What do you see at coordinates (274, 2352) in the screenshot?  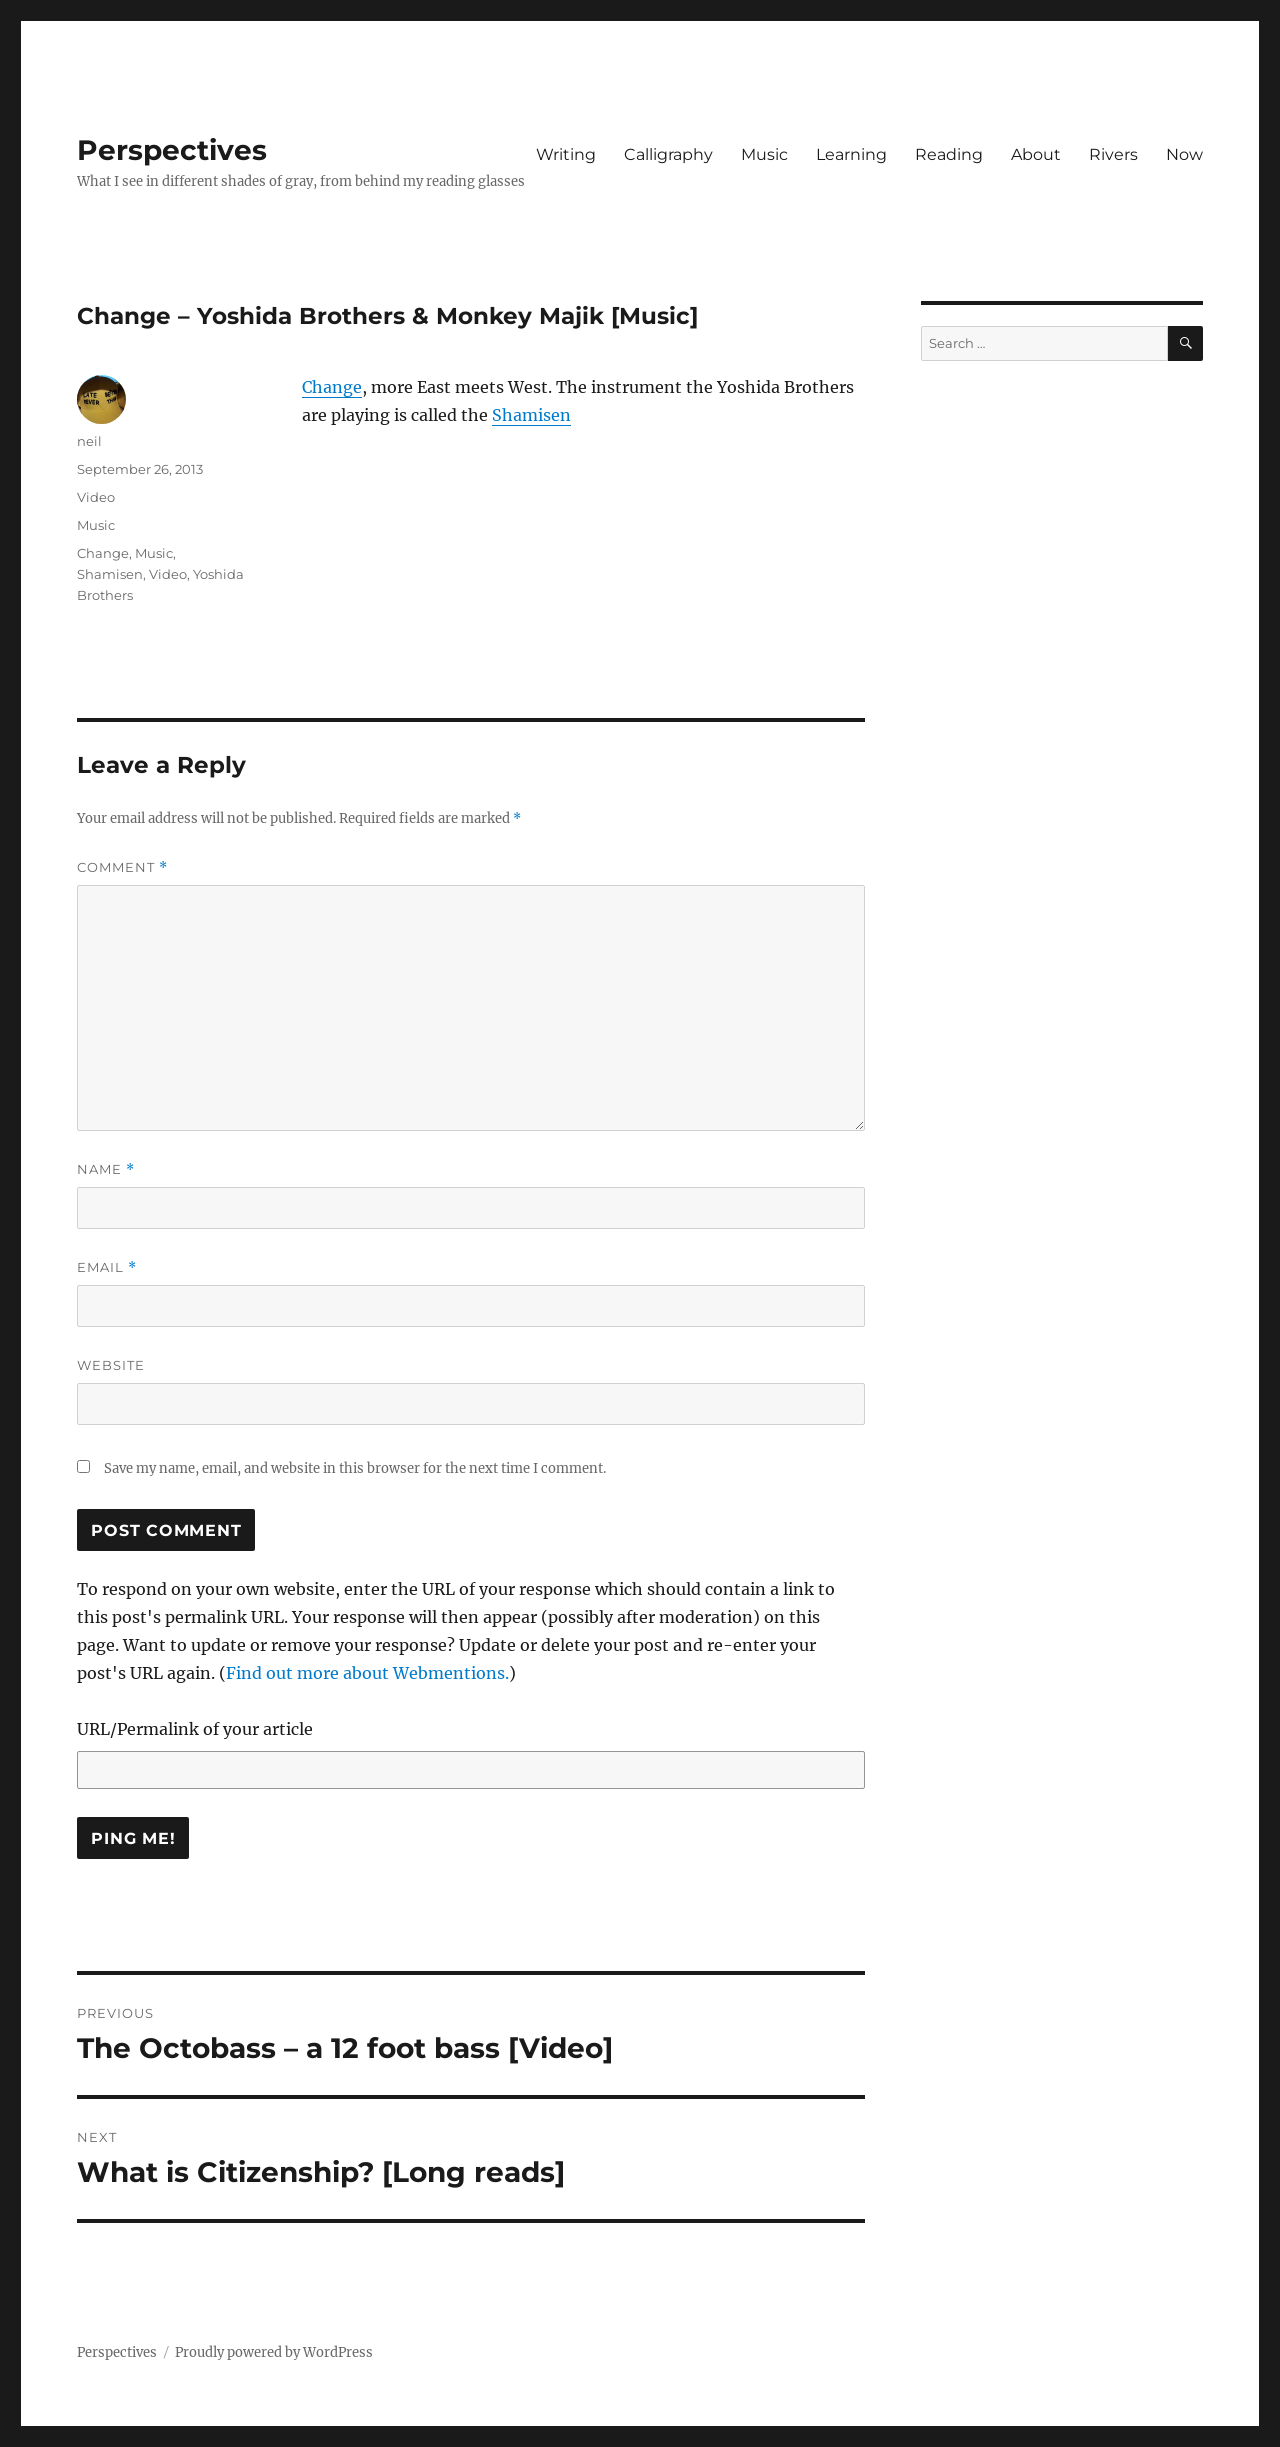 I see `Proudly powered by WordPress` at bounding box center [274, 2352].